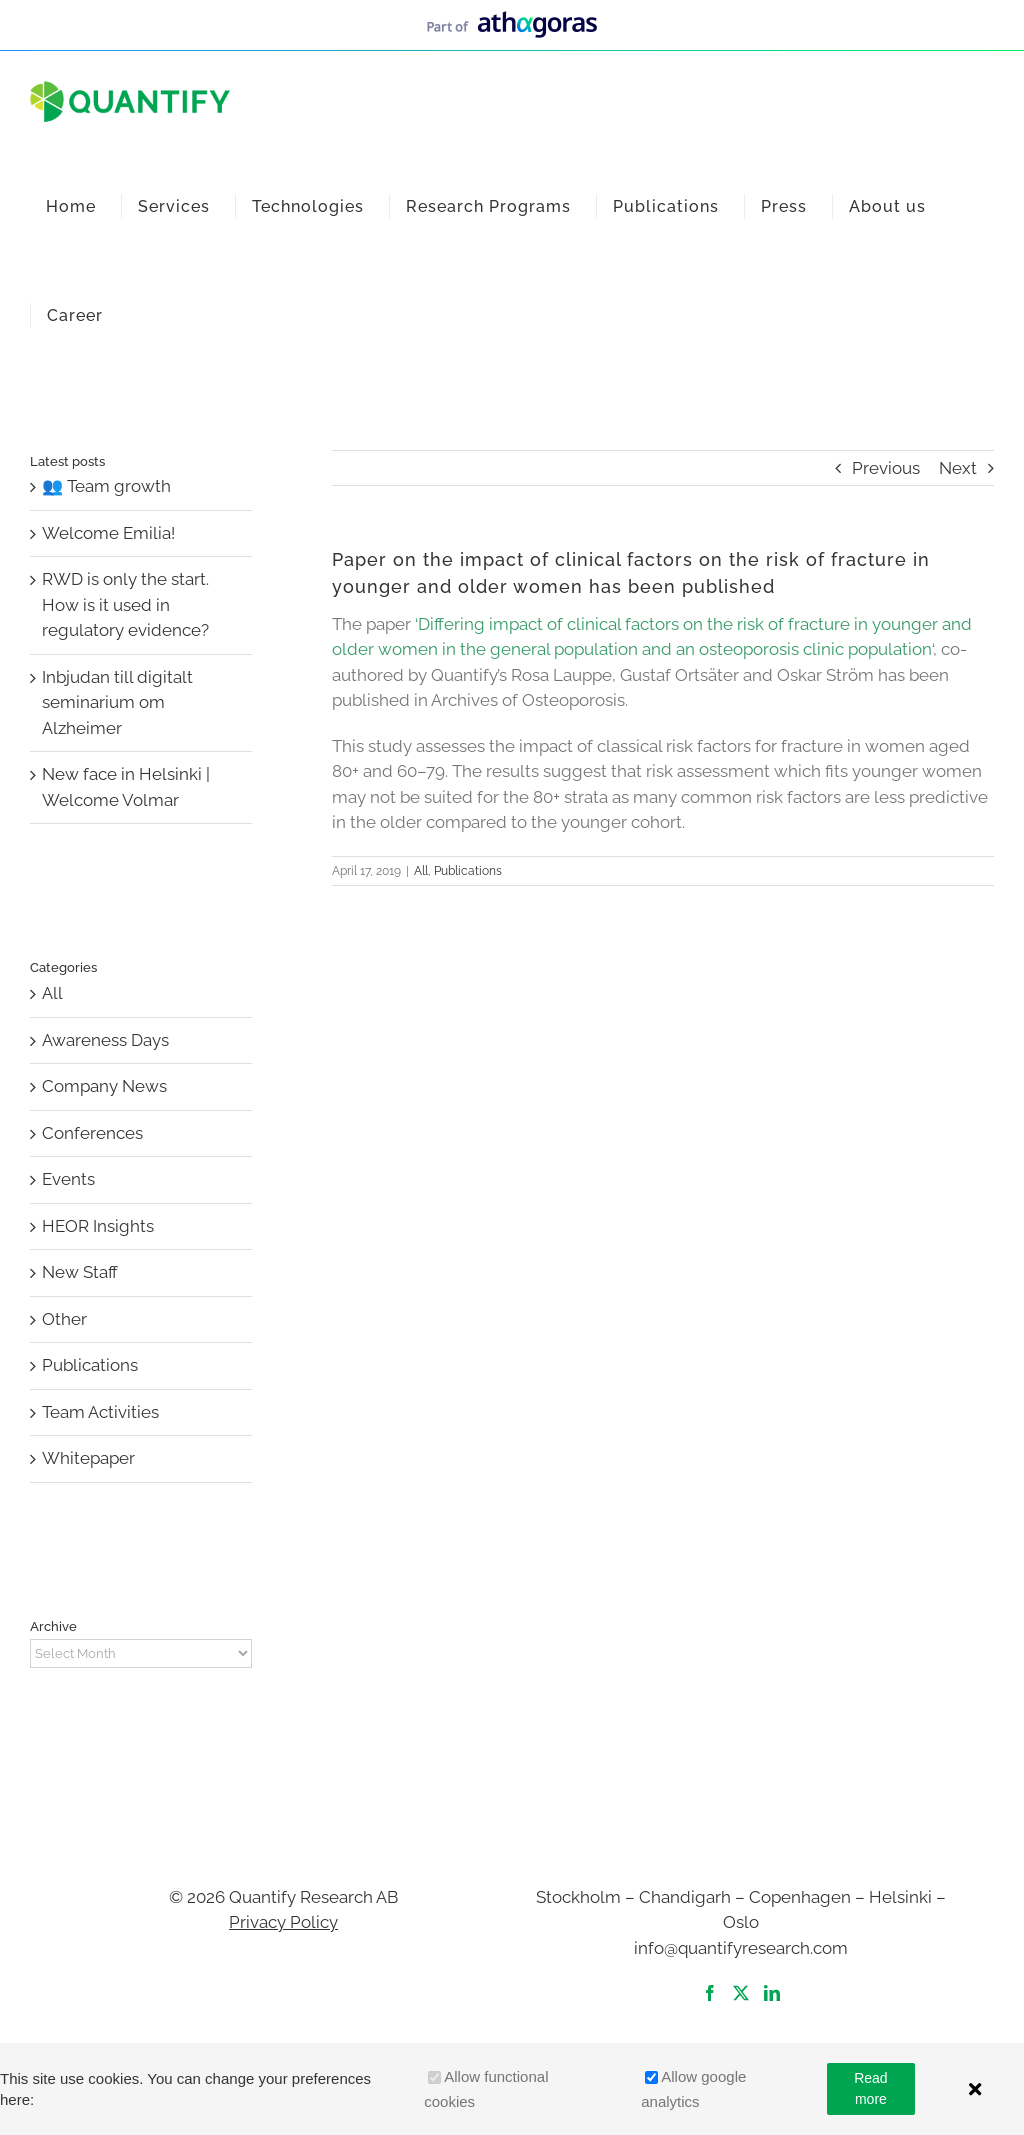 The width and height of the screenshot is (1024, 2135). What do you see at coordinates (105, 1040) in the screenshot?
I see `Awareness Days` at bounding box center [105, 1040].